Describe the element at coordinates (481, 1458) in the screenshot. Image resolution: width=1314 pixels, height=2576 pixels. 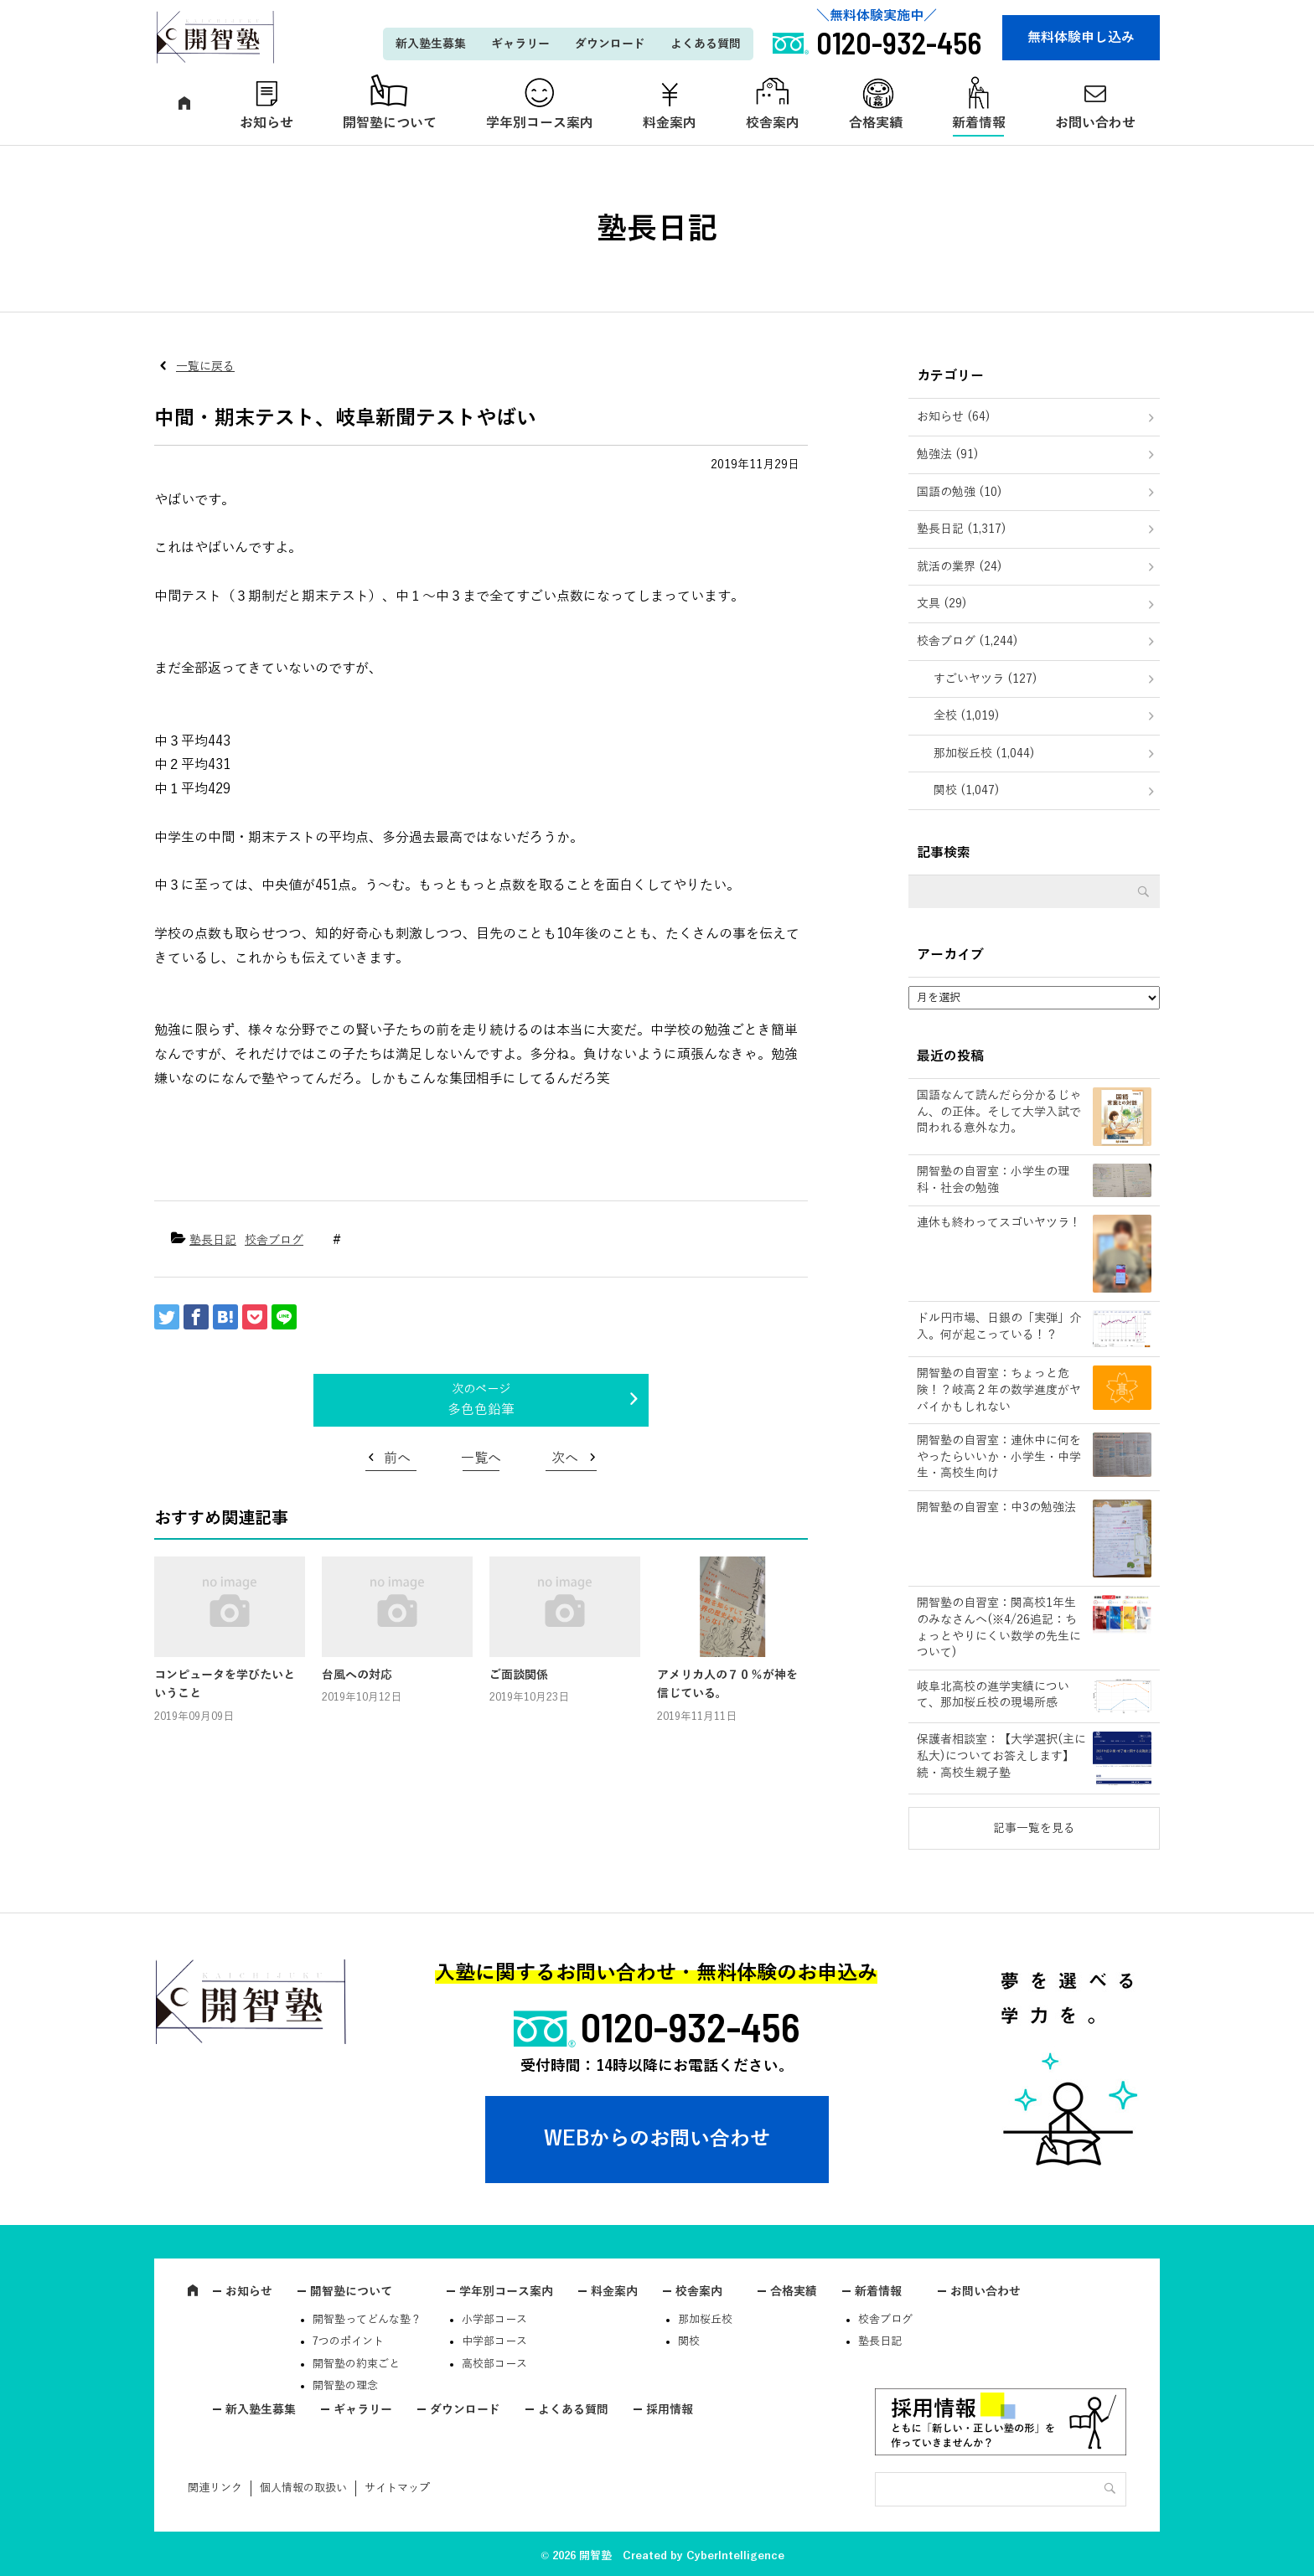
I see `一覧へ` at that location.